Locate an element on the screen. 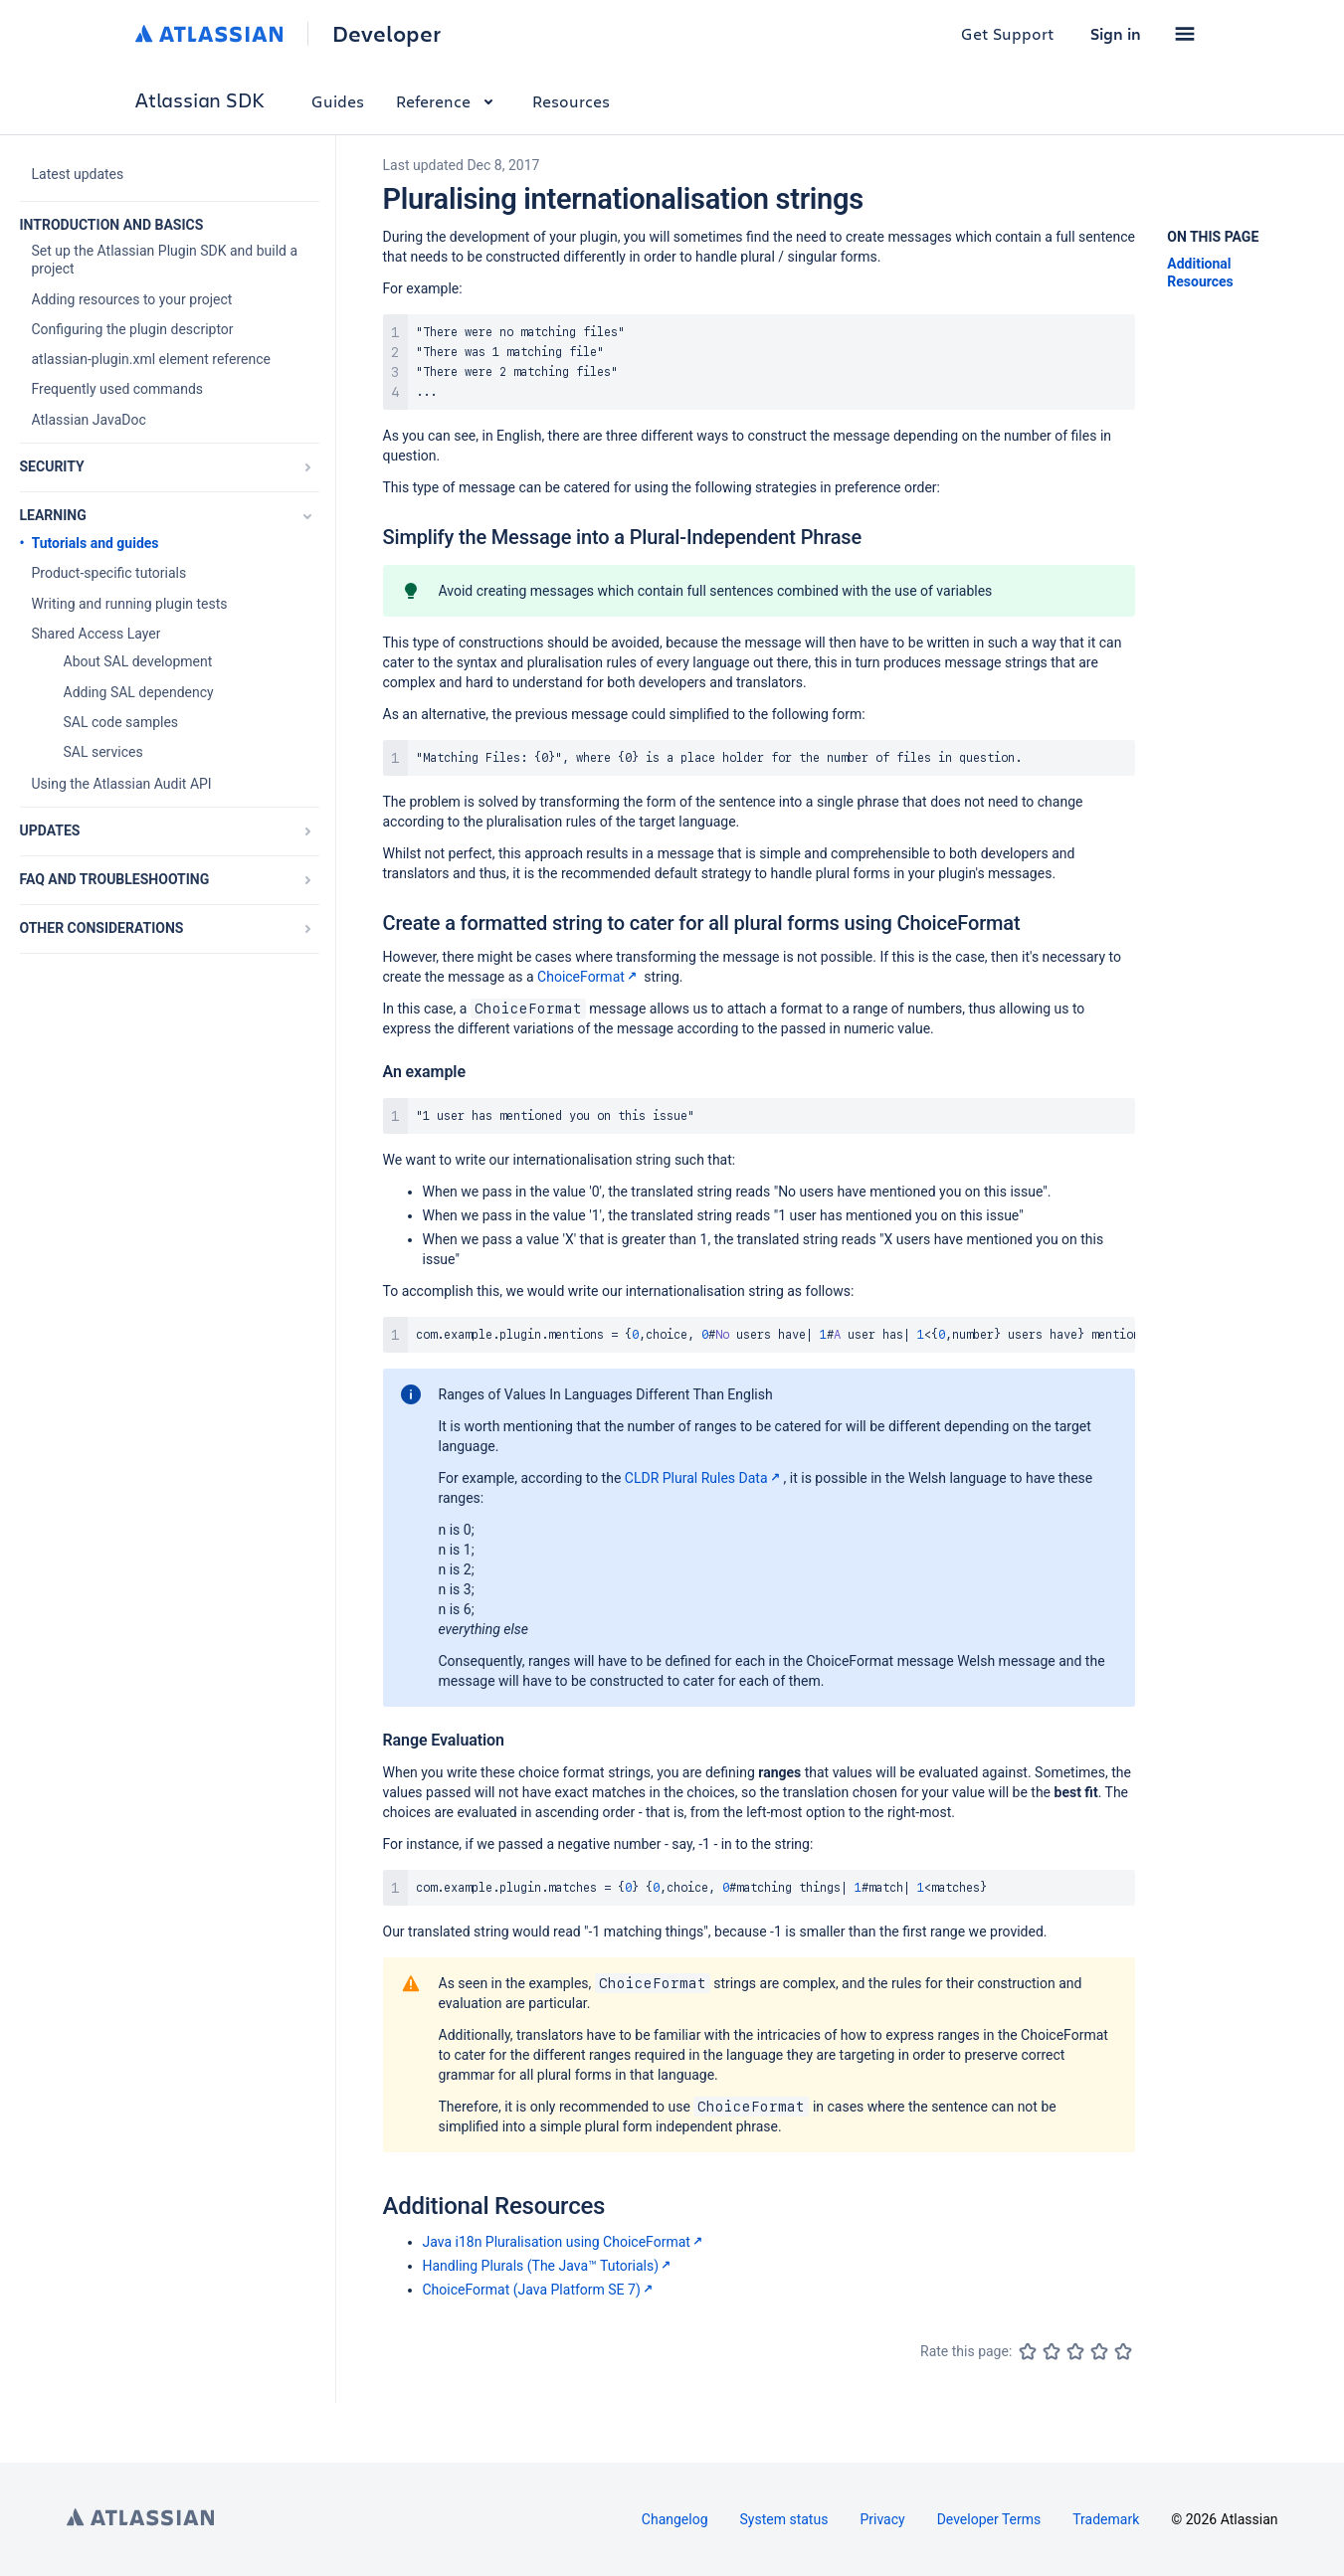 This screenshot has width=1344, height=2576. Resources is located at coordinates (571, 101).